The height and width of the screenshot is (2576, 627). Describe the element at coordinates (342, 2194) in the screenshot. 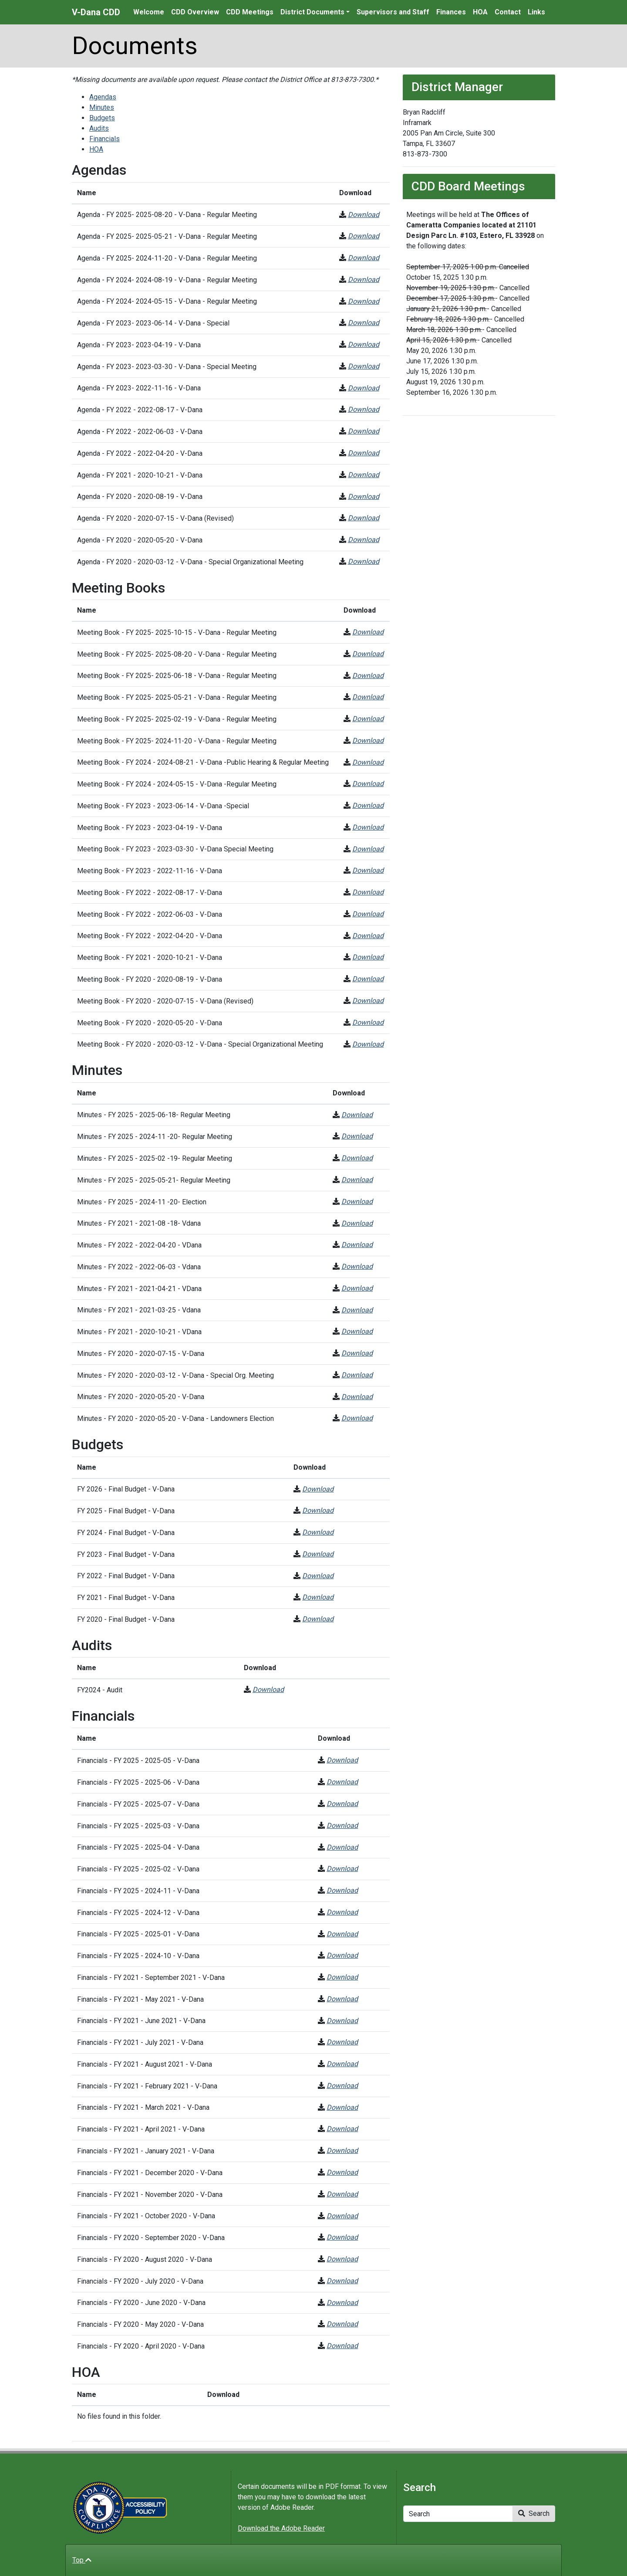

I see `Download [Financials - FY 2021 - November 2020 - V-Dana]` at that location.